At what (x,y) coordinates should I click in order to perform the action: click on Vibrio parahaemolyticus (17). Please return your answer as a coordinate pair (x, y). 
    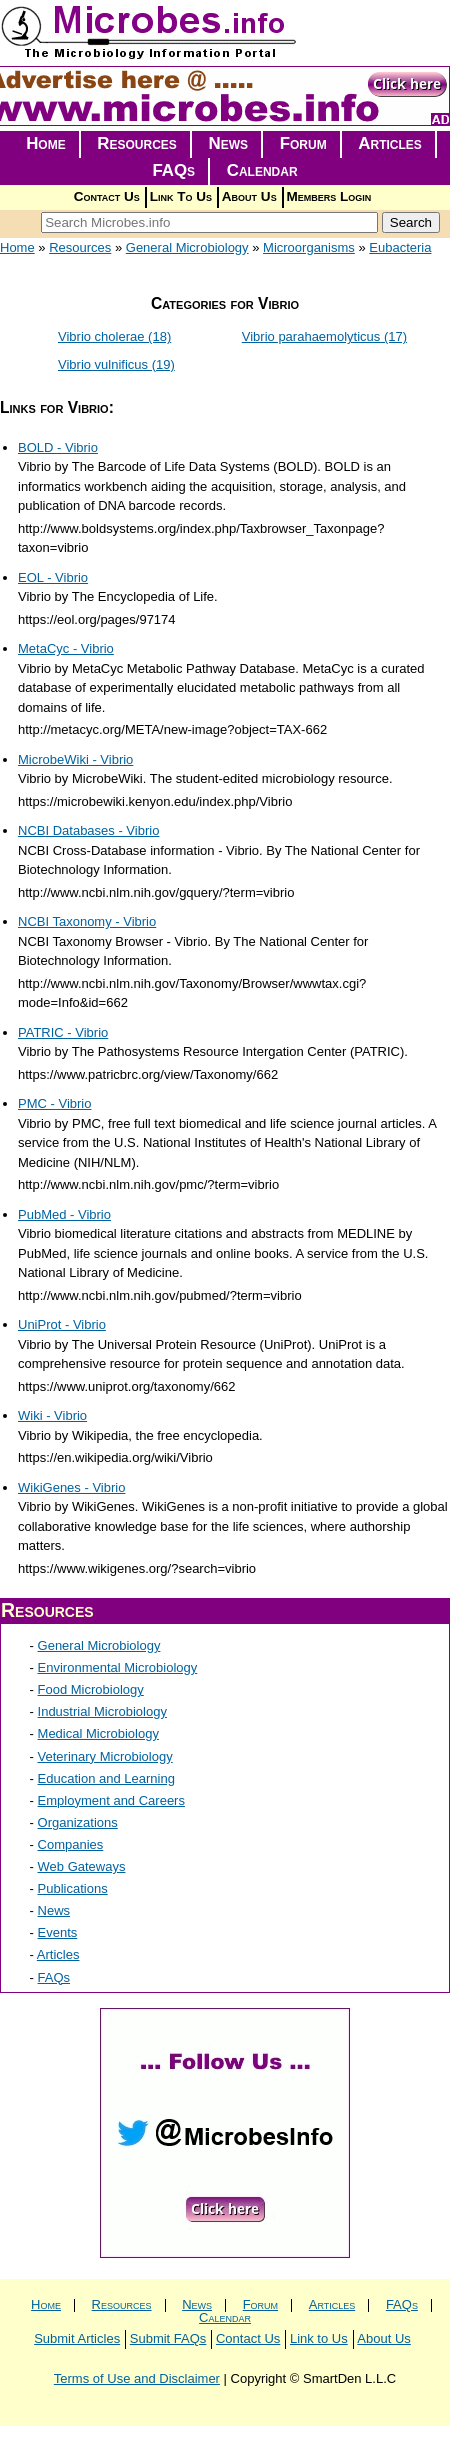
    Looking at the image, I should click on (324, 336).